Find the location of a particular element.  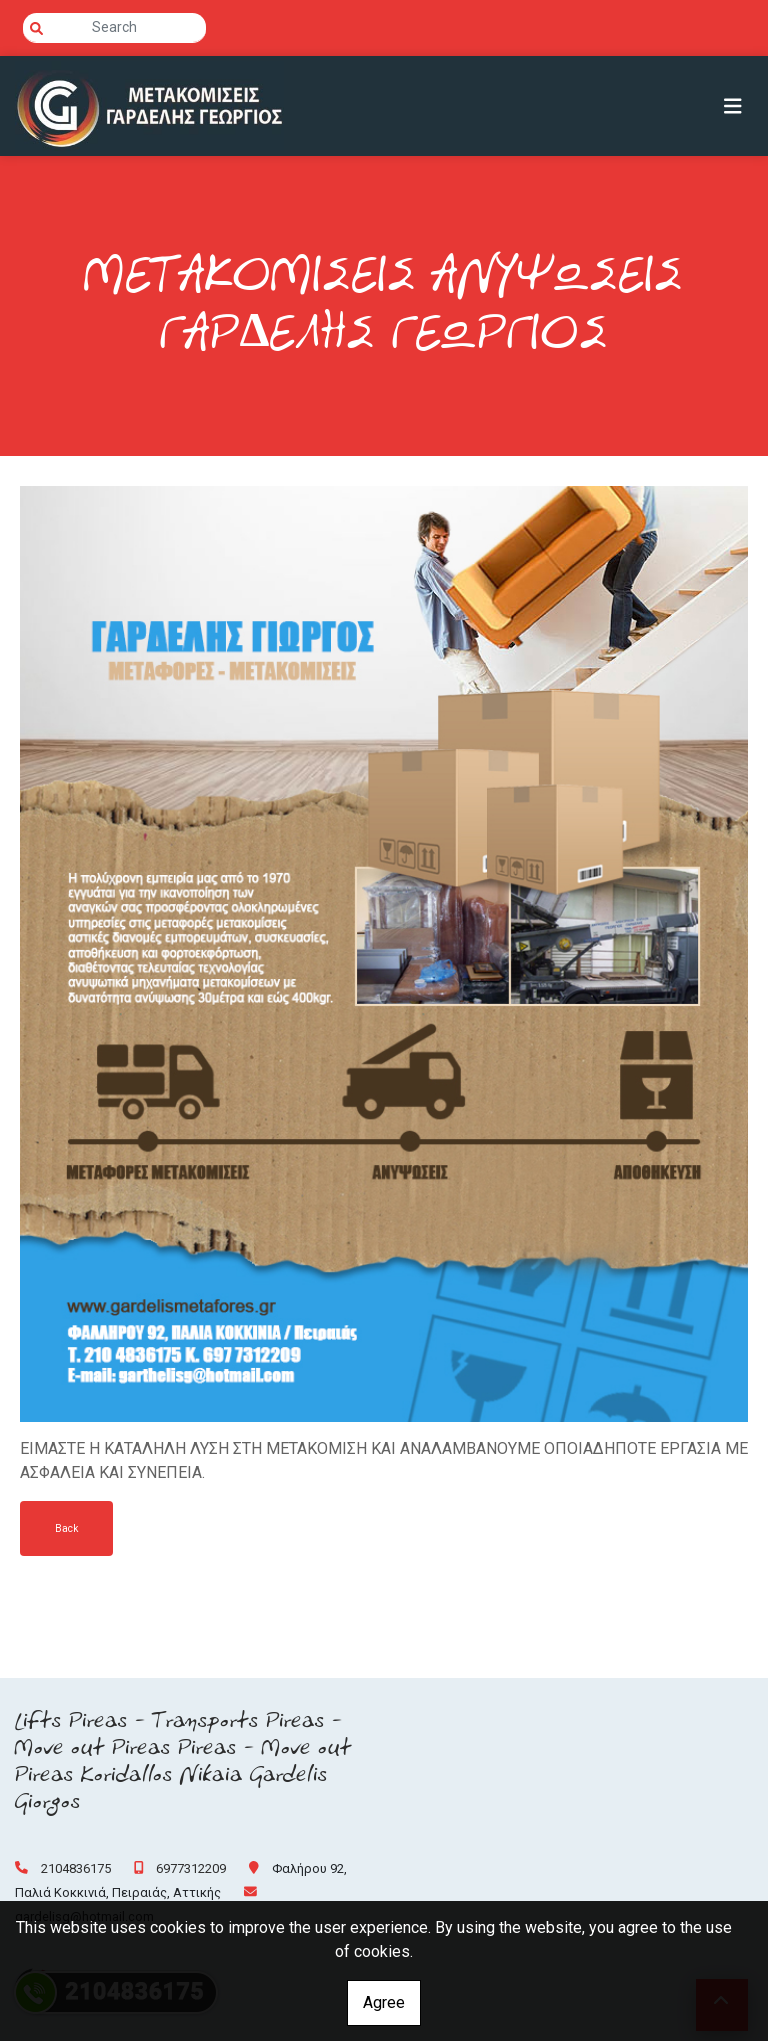

6977312209 is located at coordinates (191, 1868).